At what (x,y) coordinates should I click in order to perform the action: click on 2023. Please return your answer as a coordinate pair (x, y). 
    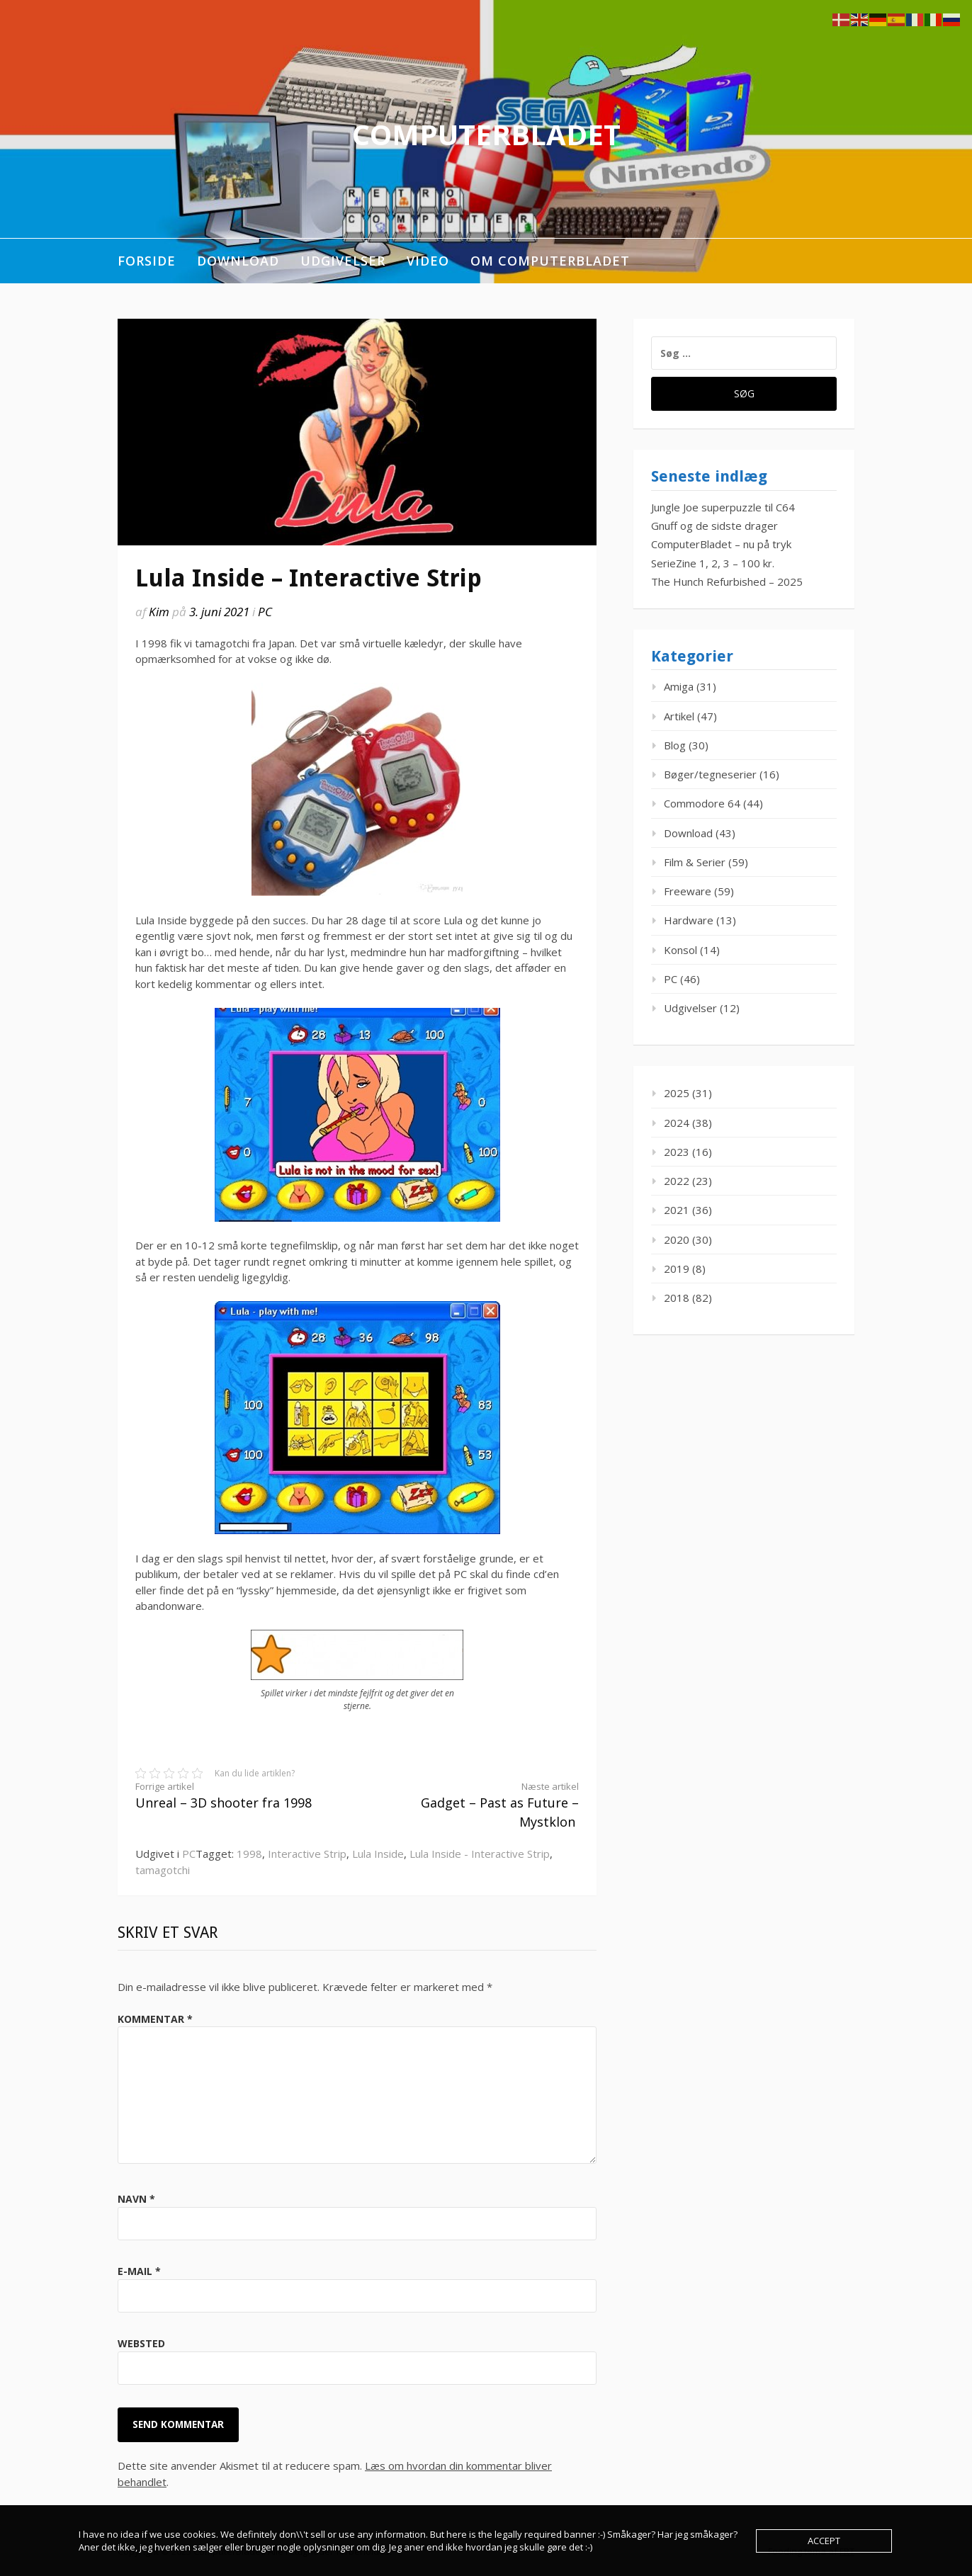
    Looking at the image, I should click on (676, 1152).